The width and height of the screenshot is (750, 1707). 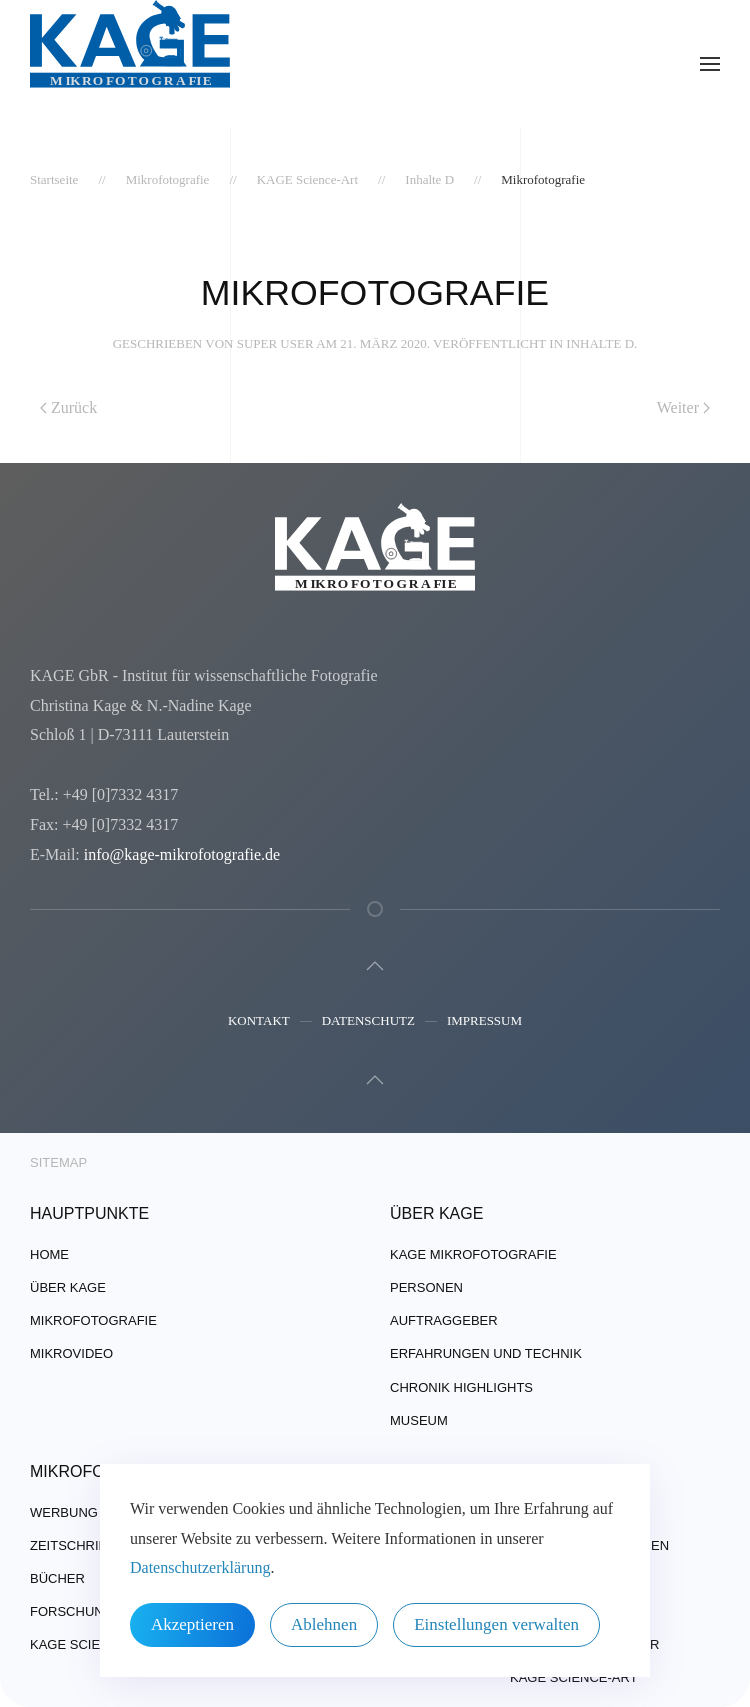 What do you see at coordinates (57, 1578) in the screenshot?
I see `Bücher` at bounding box center [57, 1578].